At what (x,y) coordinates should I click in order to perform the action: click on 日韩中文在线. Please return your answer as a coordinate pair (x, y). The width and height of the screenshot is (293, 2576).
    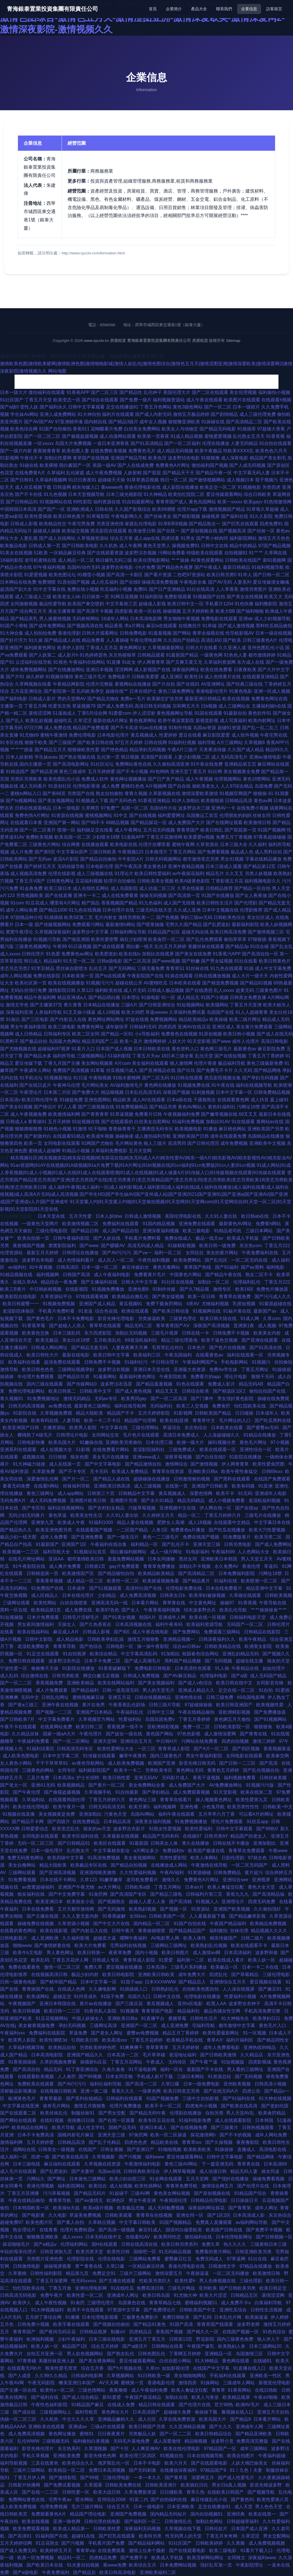
    Looking at the image, I should click on (214, 545).